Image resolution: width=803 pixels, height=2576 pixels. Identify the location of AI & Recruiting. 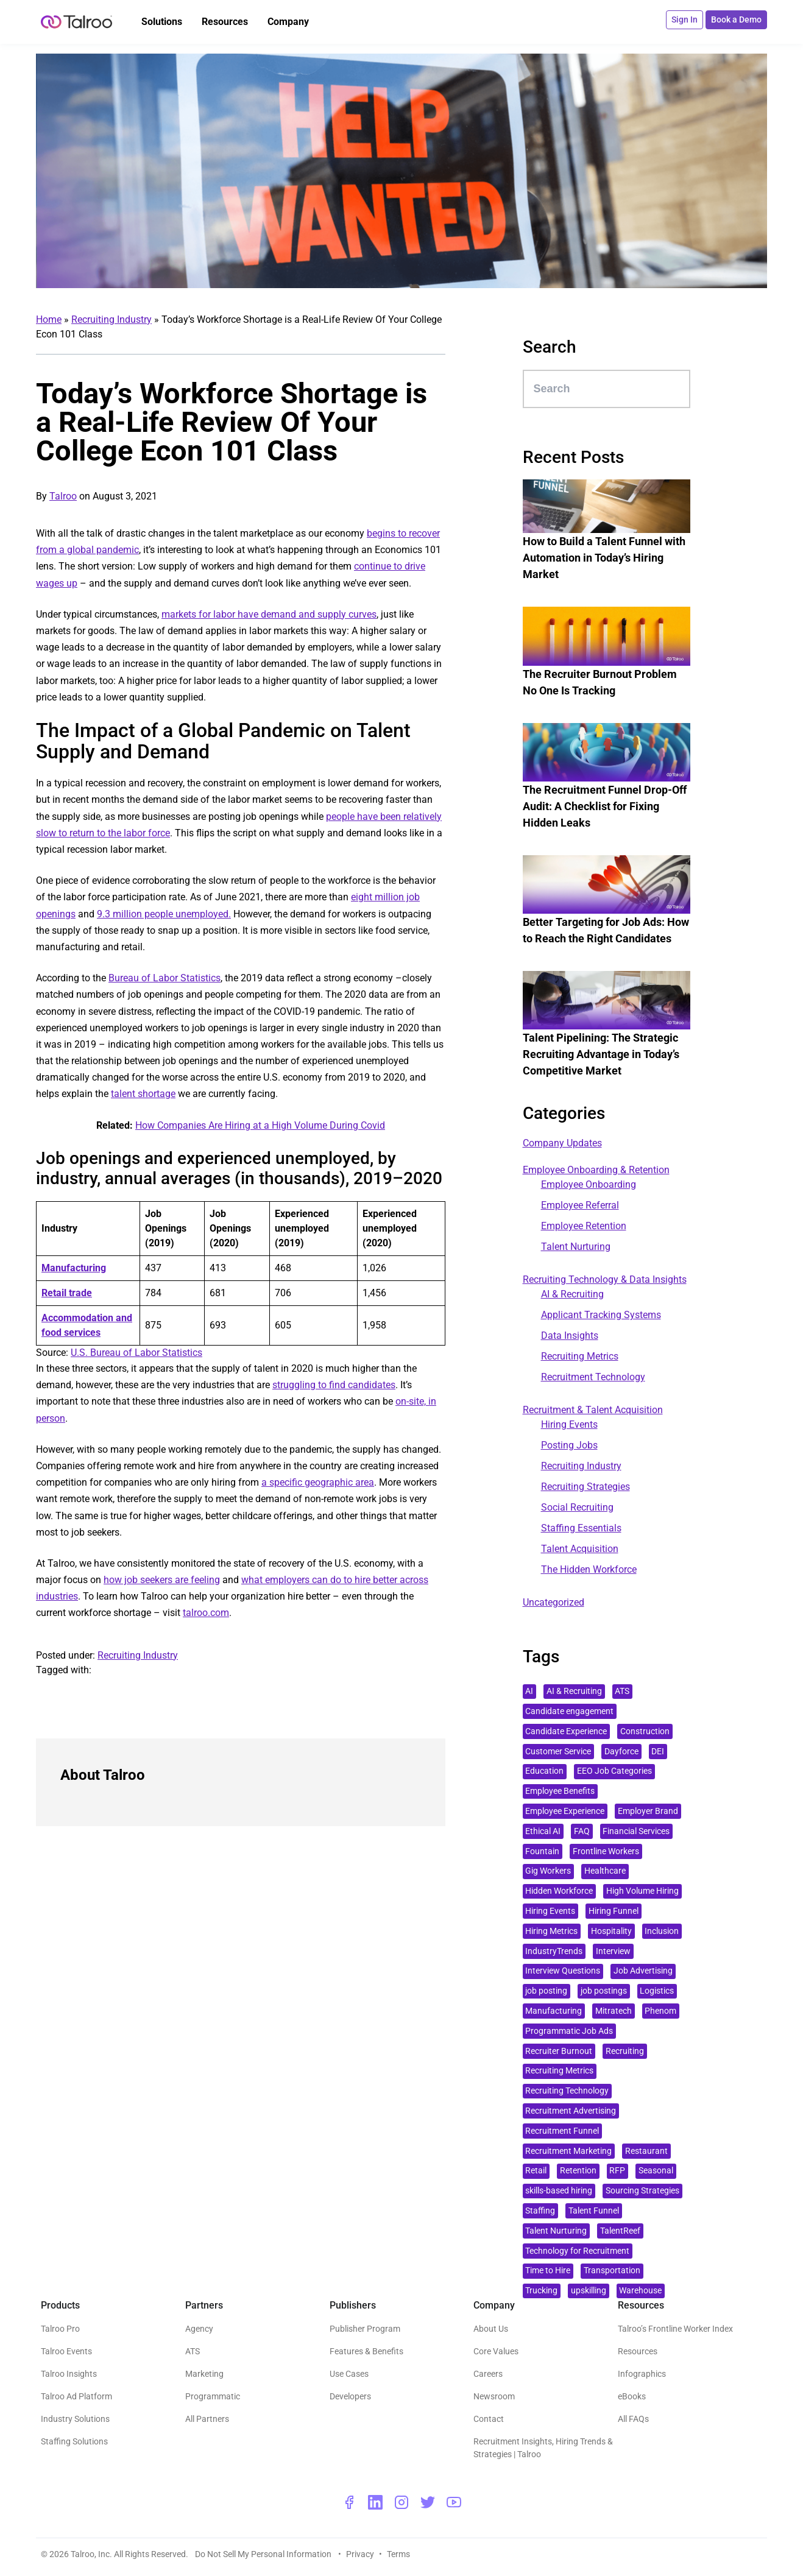
(572, 1294).